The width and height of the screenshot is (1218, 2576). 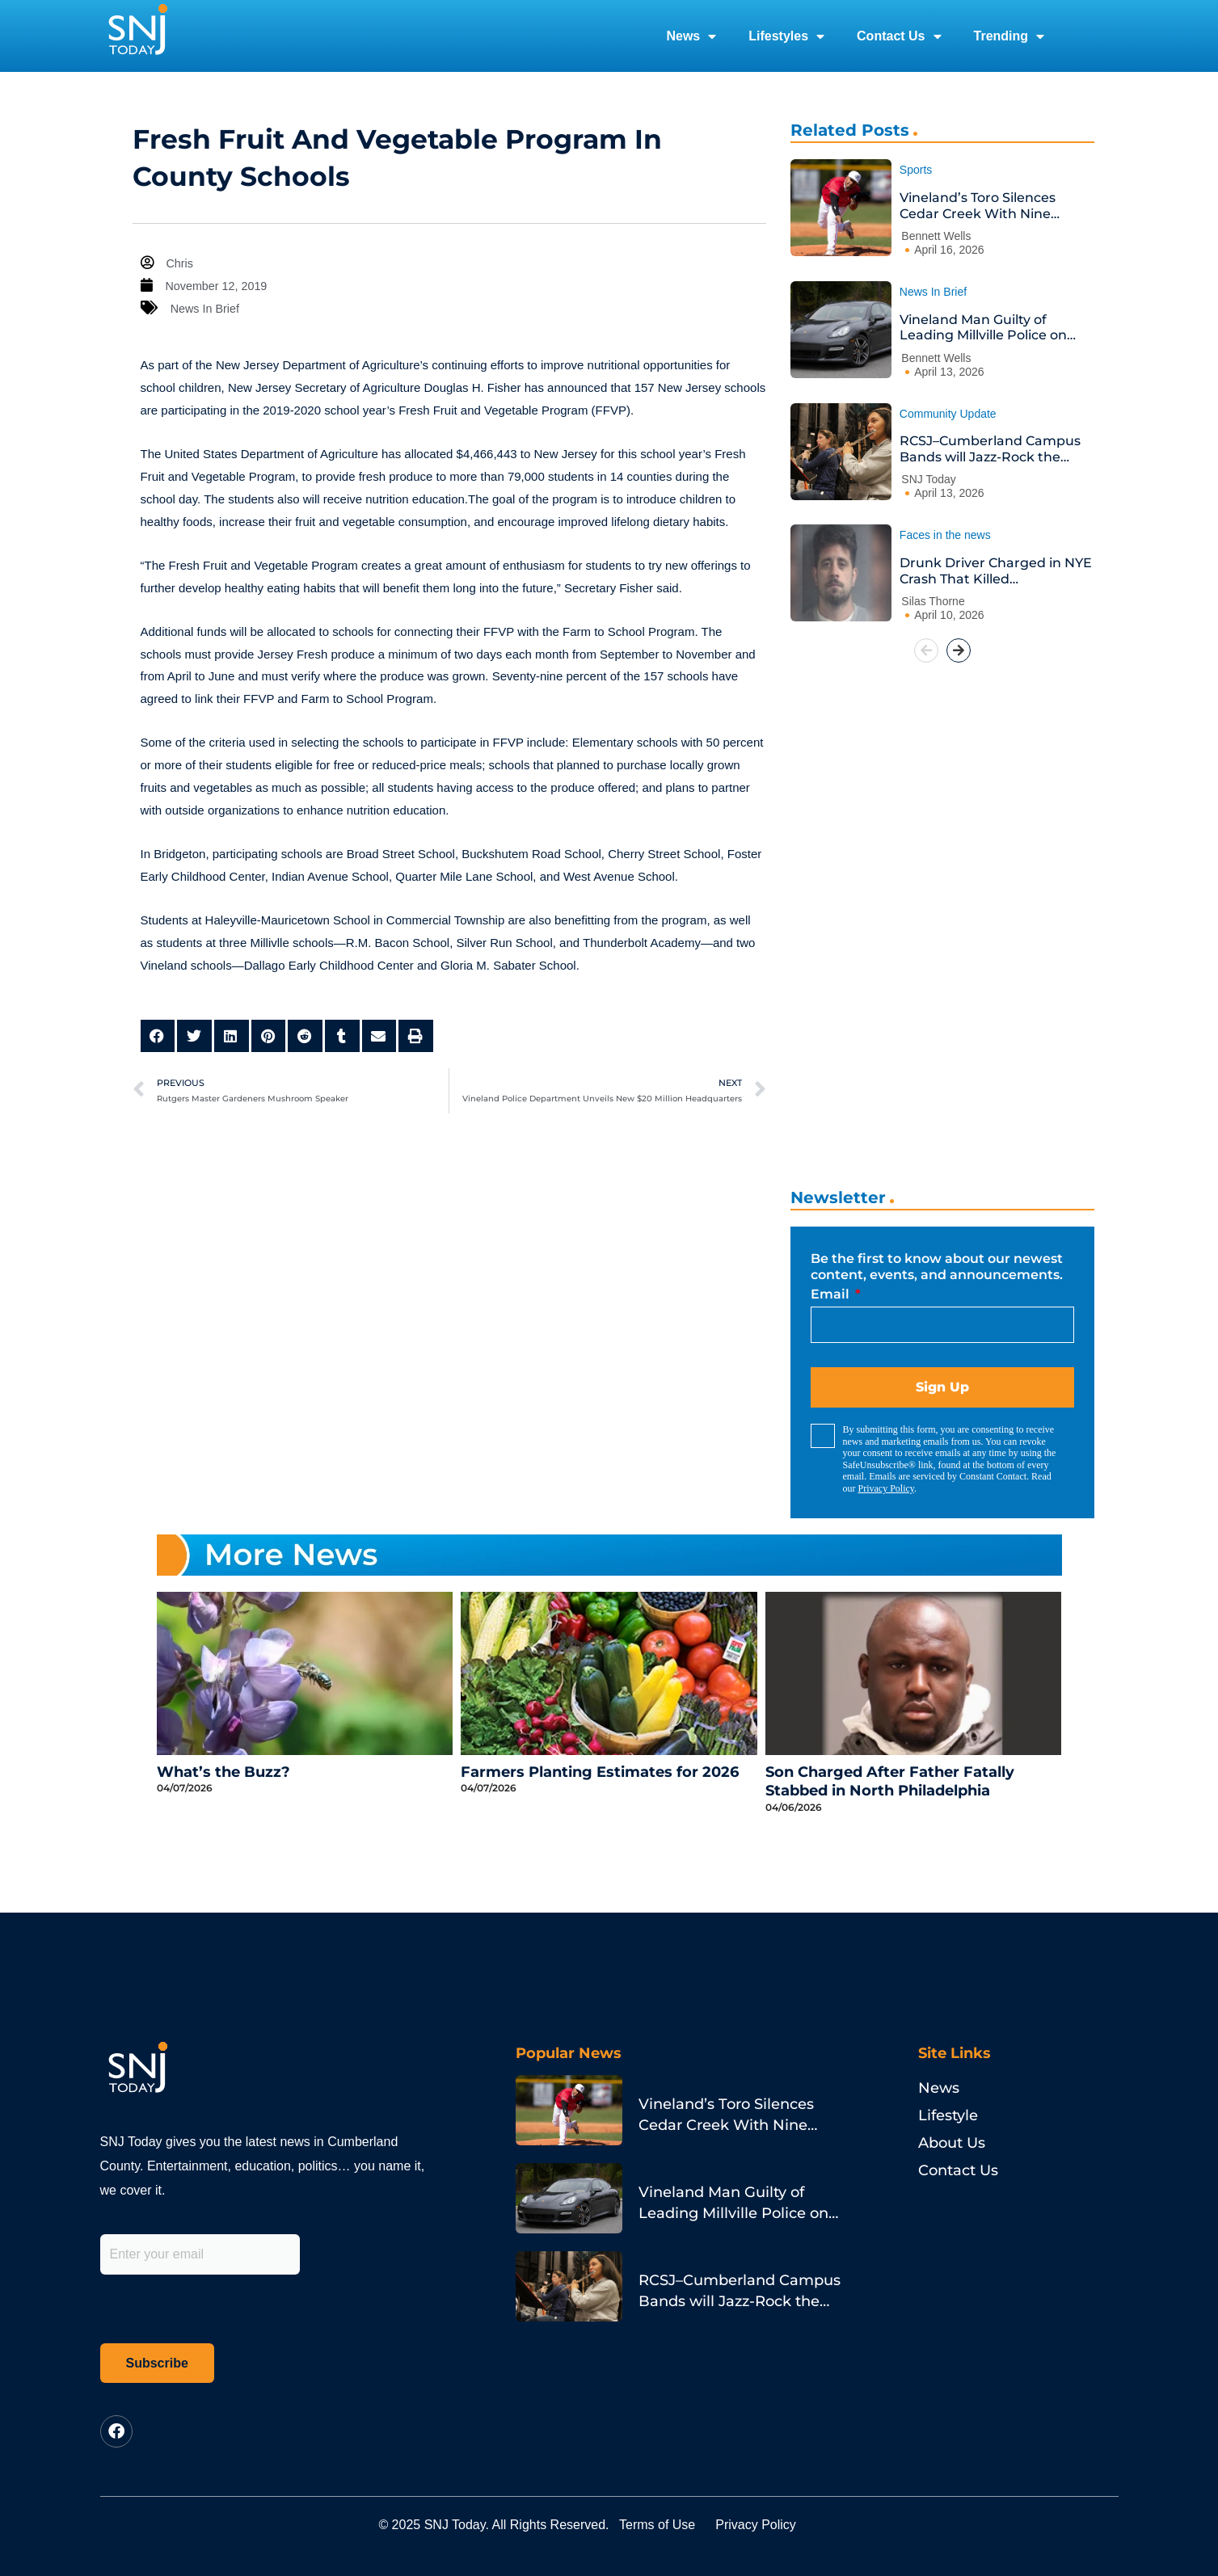 What do you see at coordinates (786, 36) in the screenshot?
I see `Lifestyles` at bounding box center [786, 36].